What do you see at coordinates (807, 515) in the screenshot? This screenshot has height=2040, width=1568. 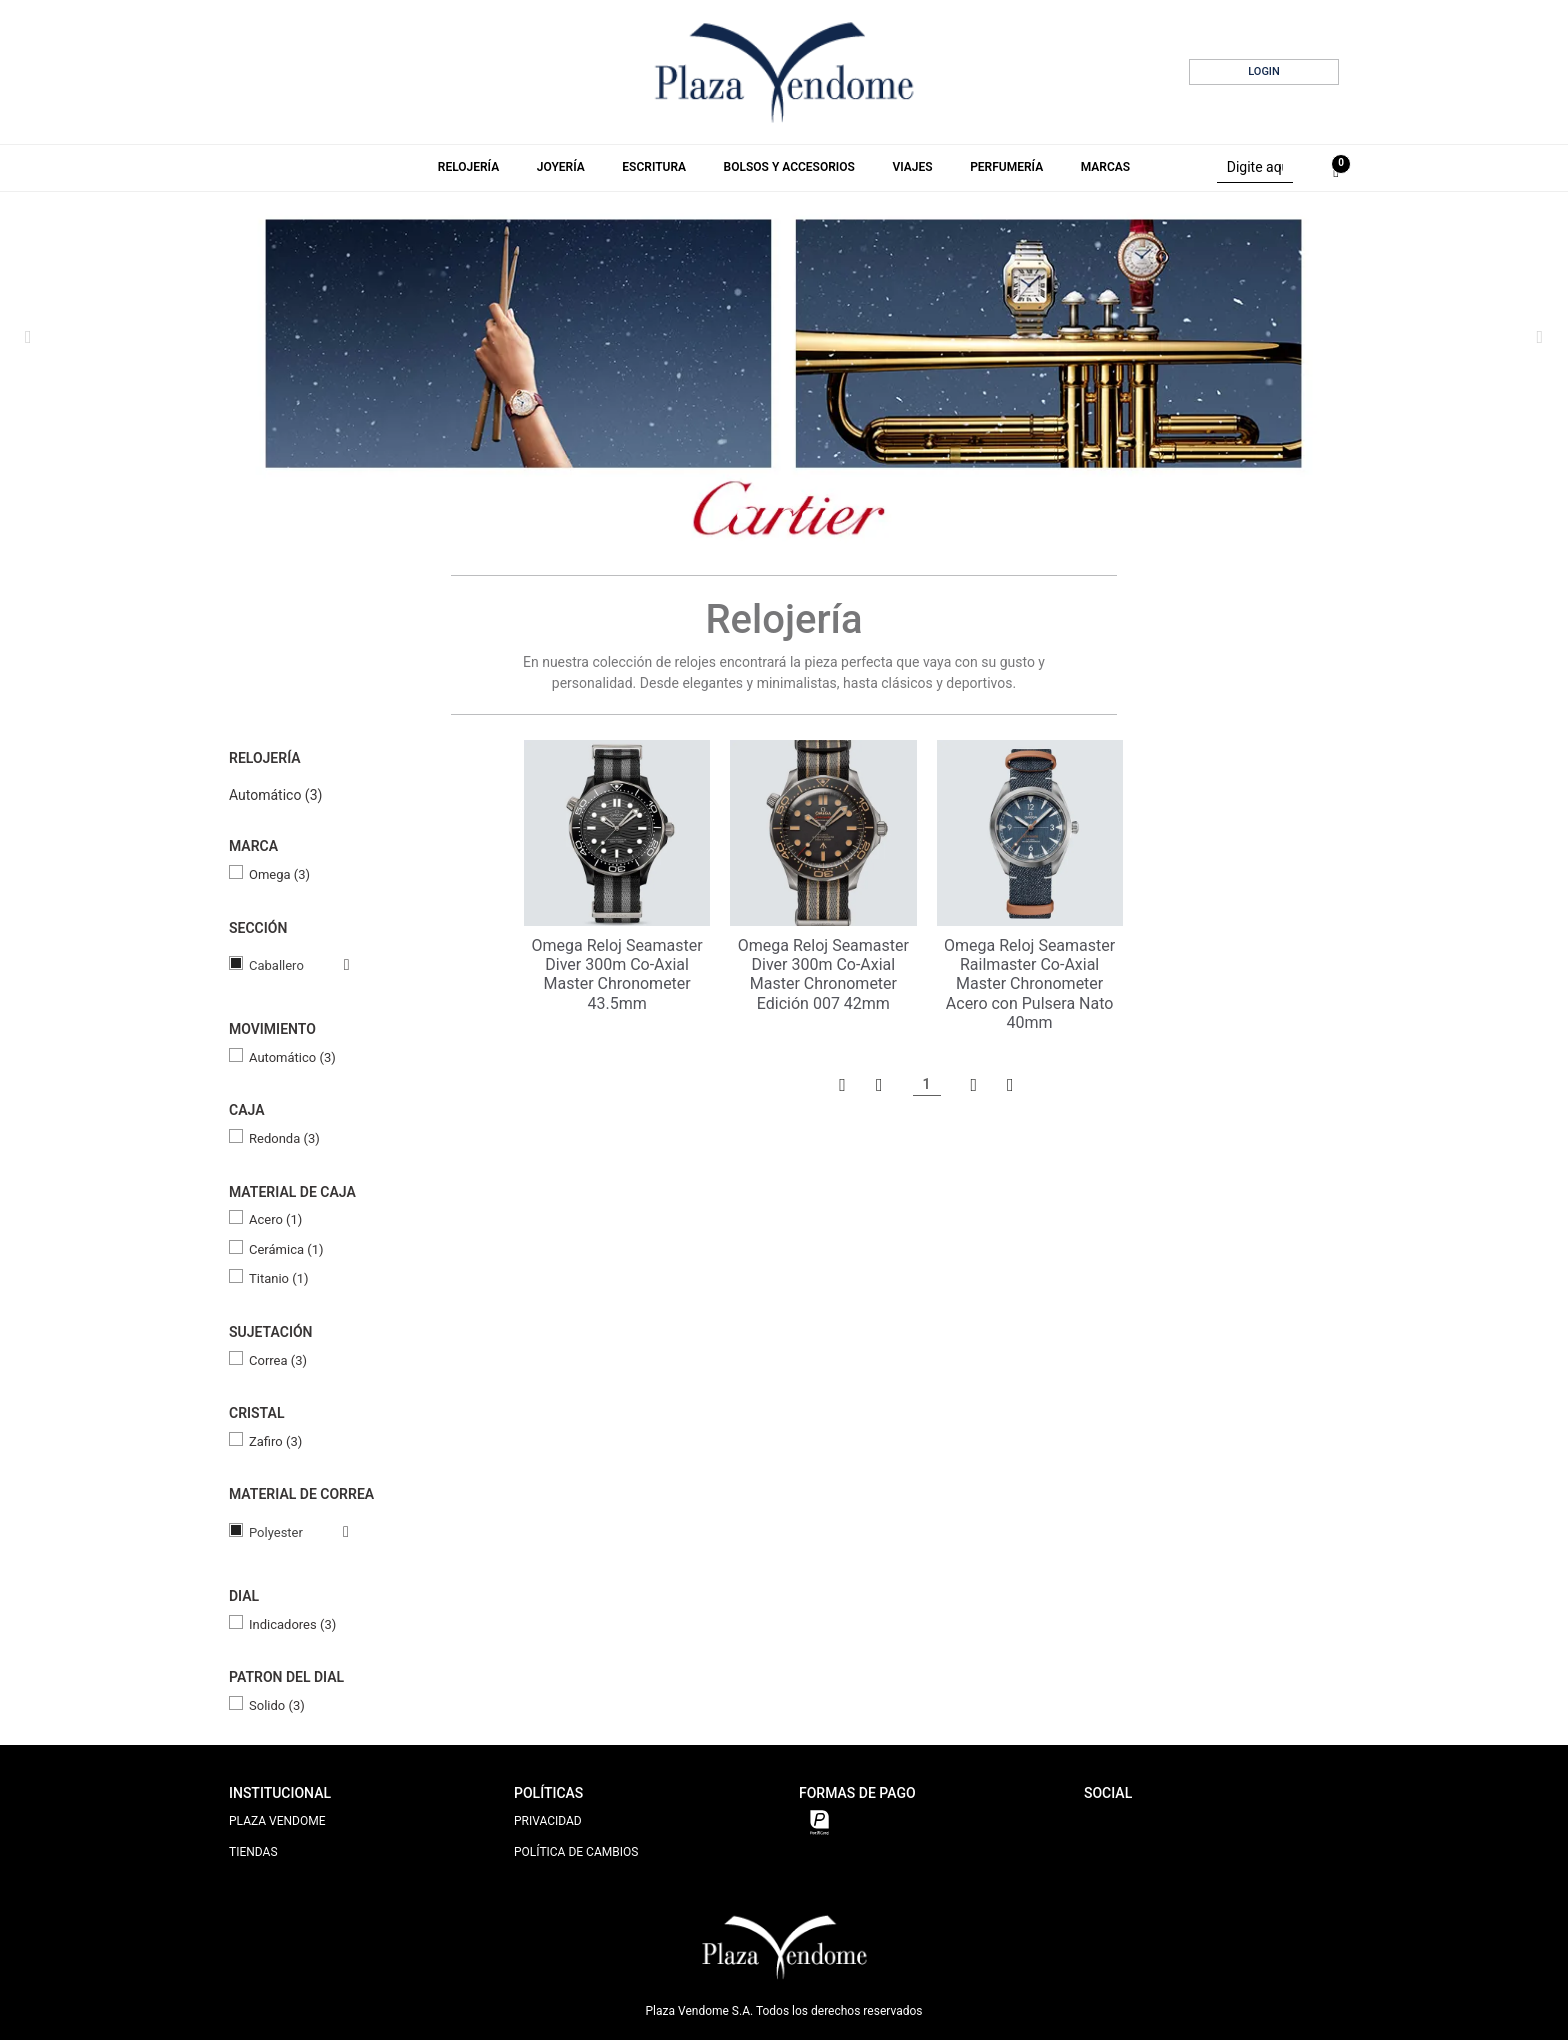 I see `4 [tab]` at bounding box center [807, 515].